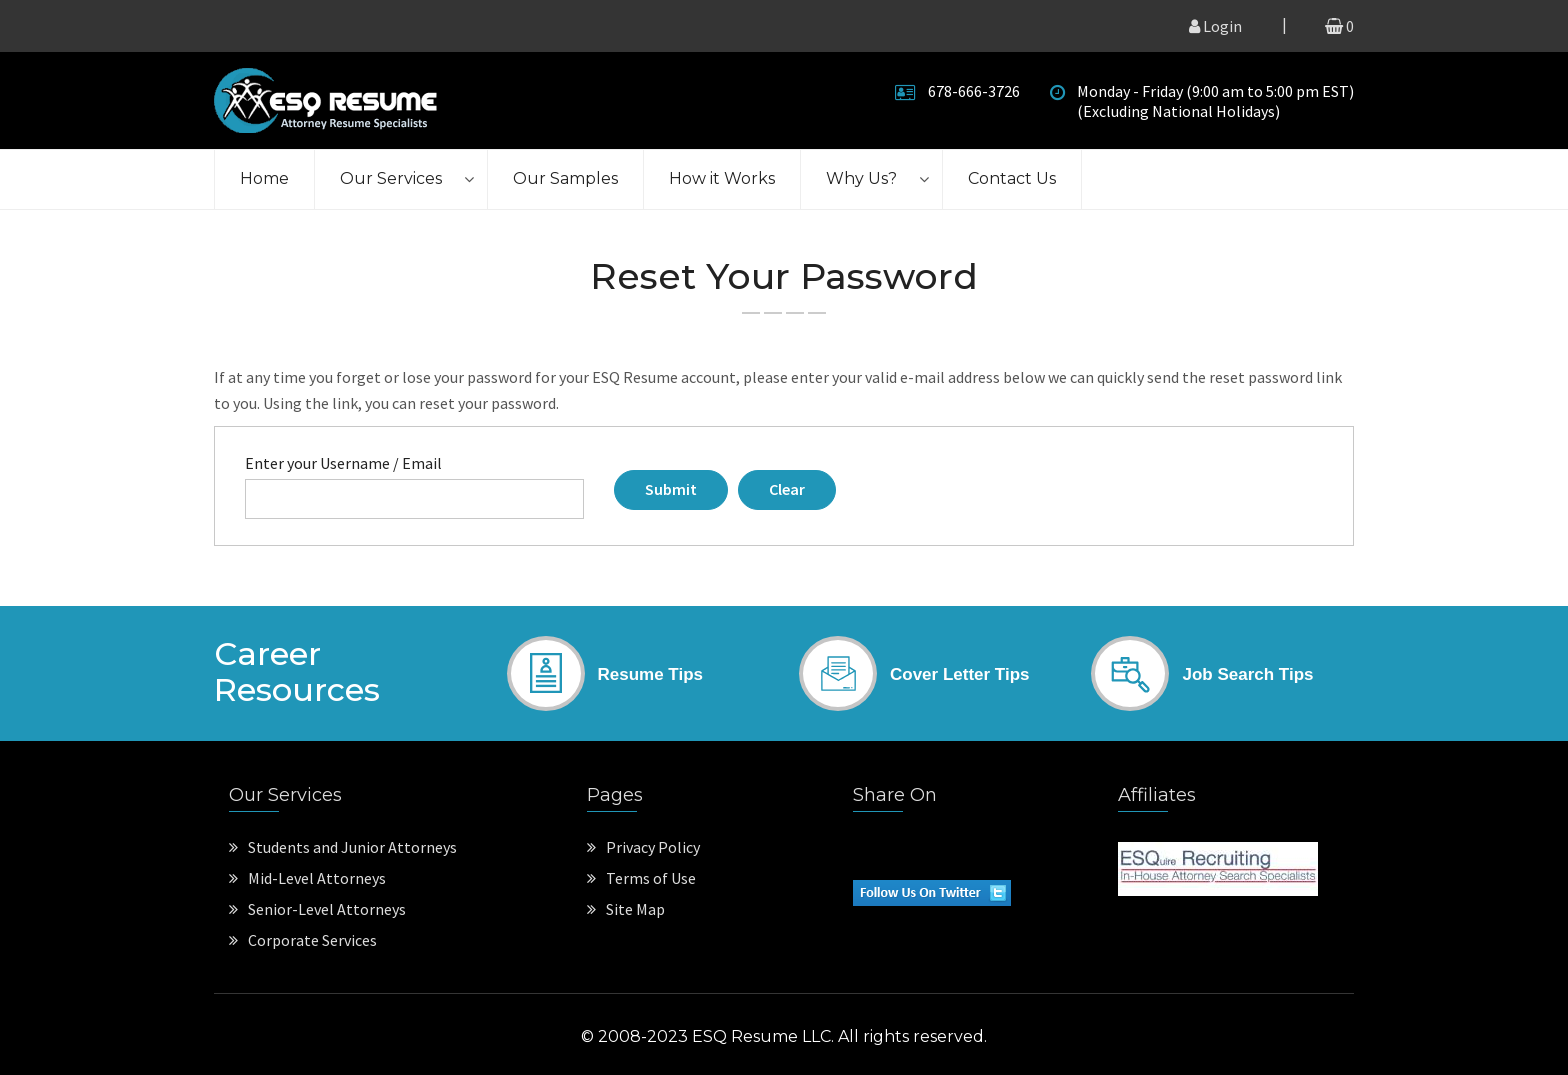 The image size is (1568, 1075). What do you see at coordinates (343, 847) in the screenshot?
I see `Students and Junior Attorneys` at bounding box center [343, 847].